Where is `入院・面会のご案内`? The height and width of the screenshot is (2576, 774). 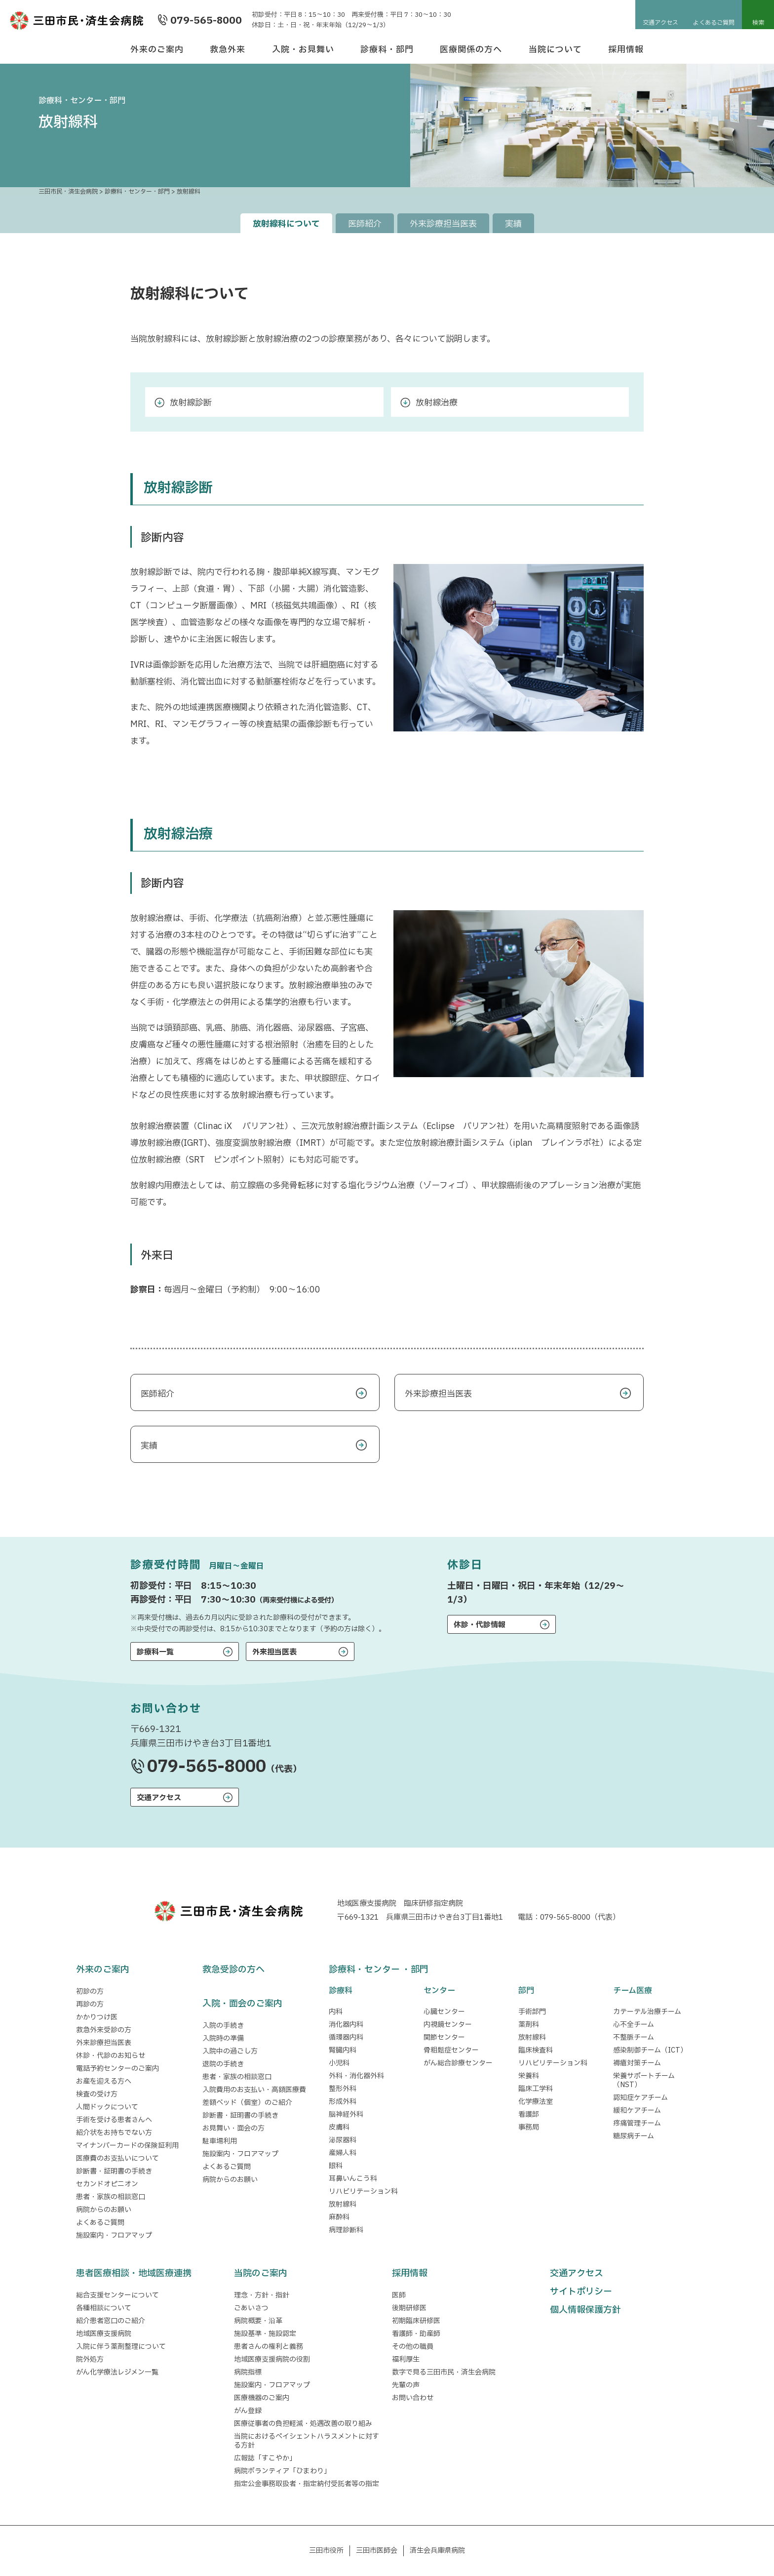 入院・面会のご案内 is located at coordinates (242, 2004).